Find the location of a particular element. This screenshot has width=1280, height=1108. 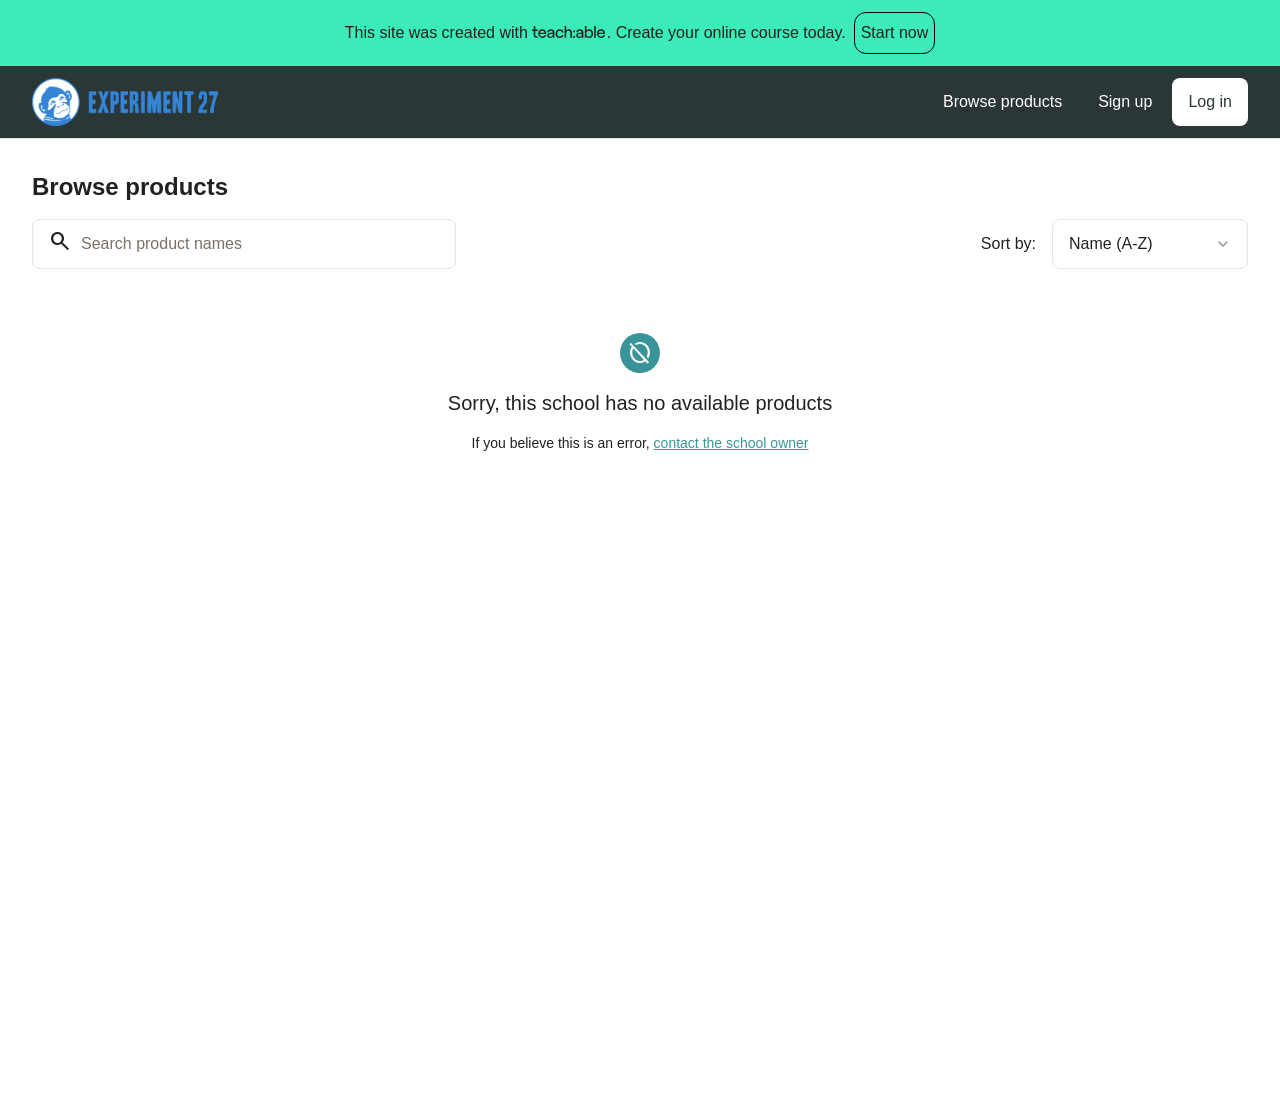

Sign up is located at coordinates (1125, 101).